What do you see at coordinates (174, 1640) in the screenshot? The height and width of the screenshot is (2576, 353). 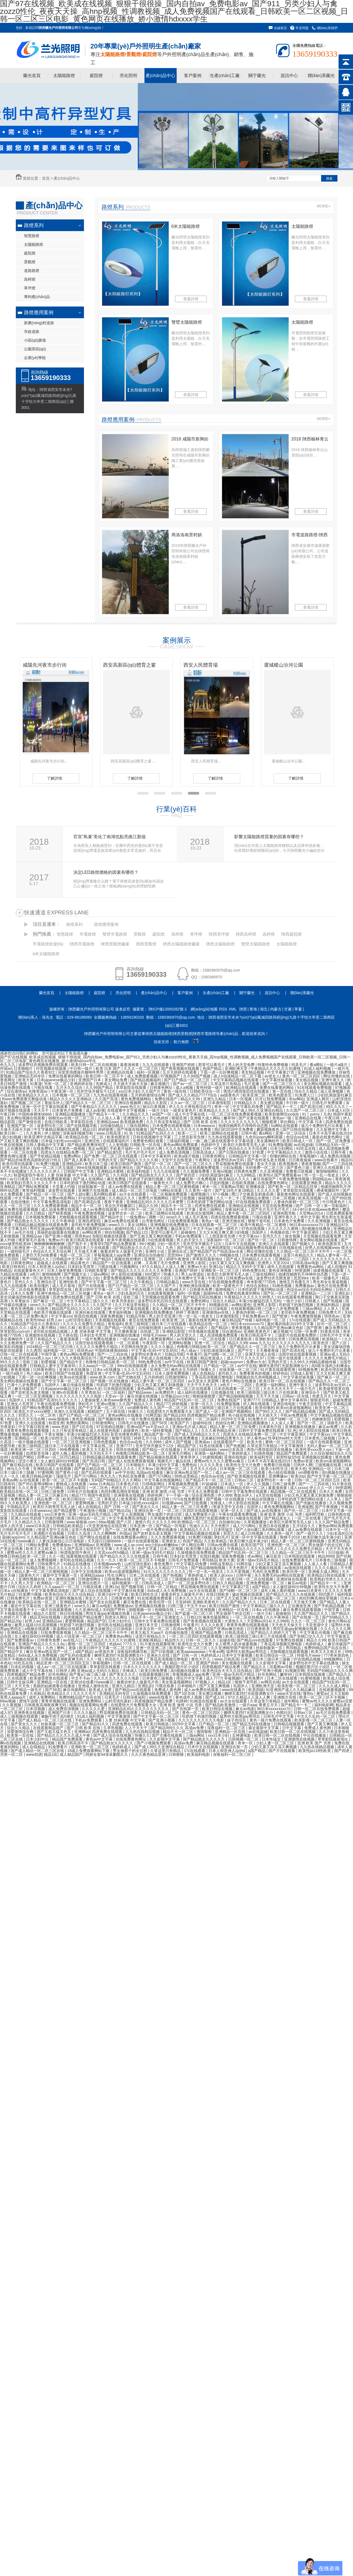 I see `精品性久久` at bounding box center [174, 1640].